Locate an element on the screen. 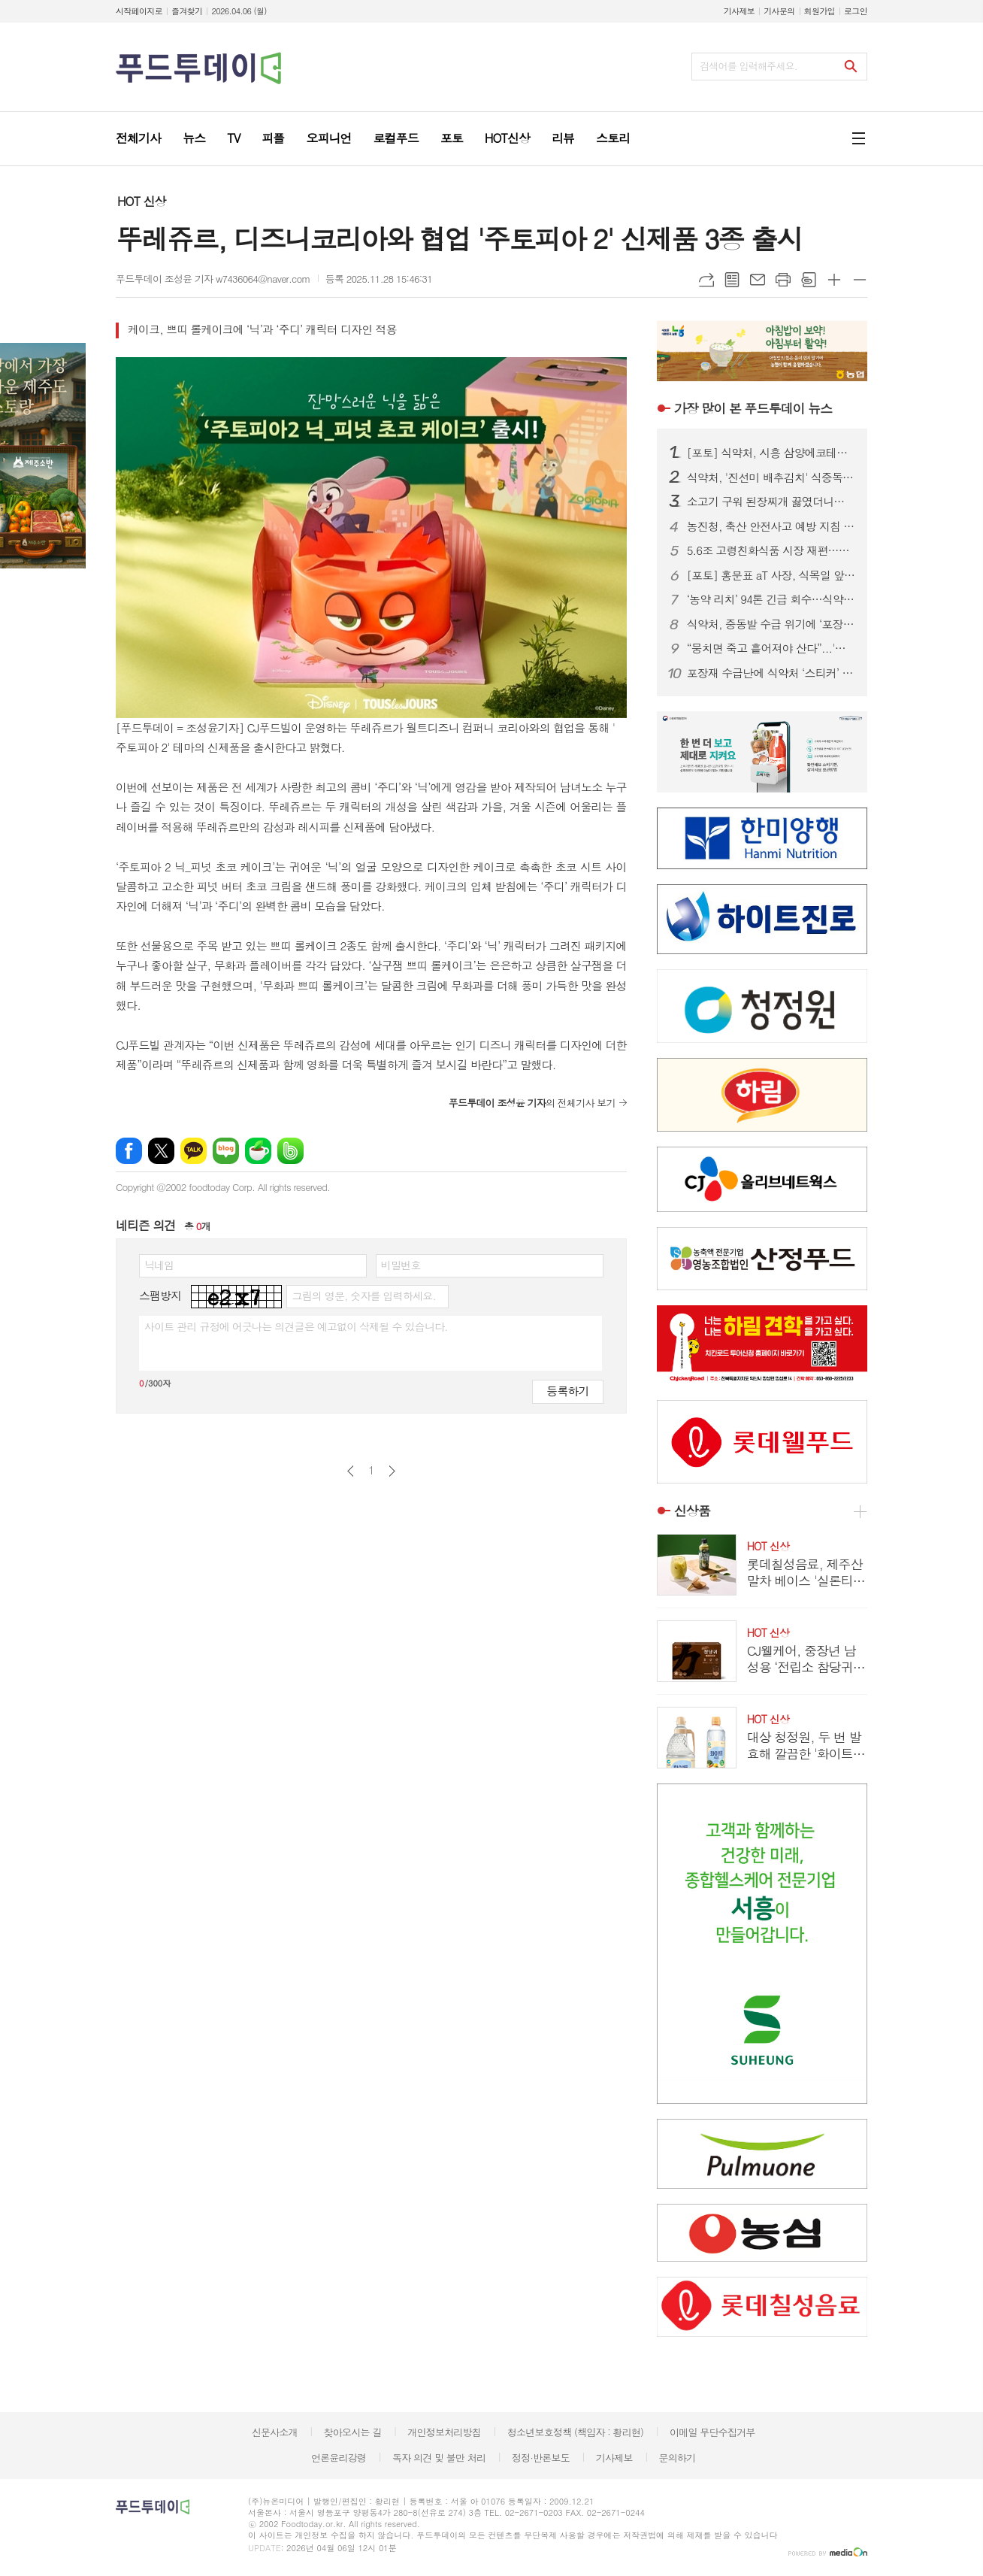  독자 의견 및 불만 처리 is located at coordinates (438, 2457).